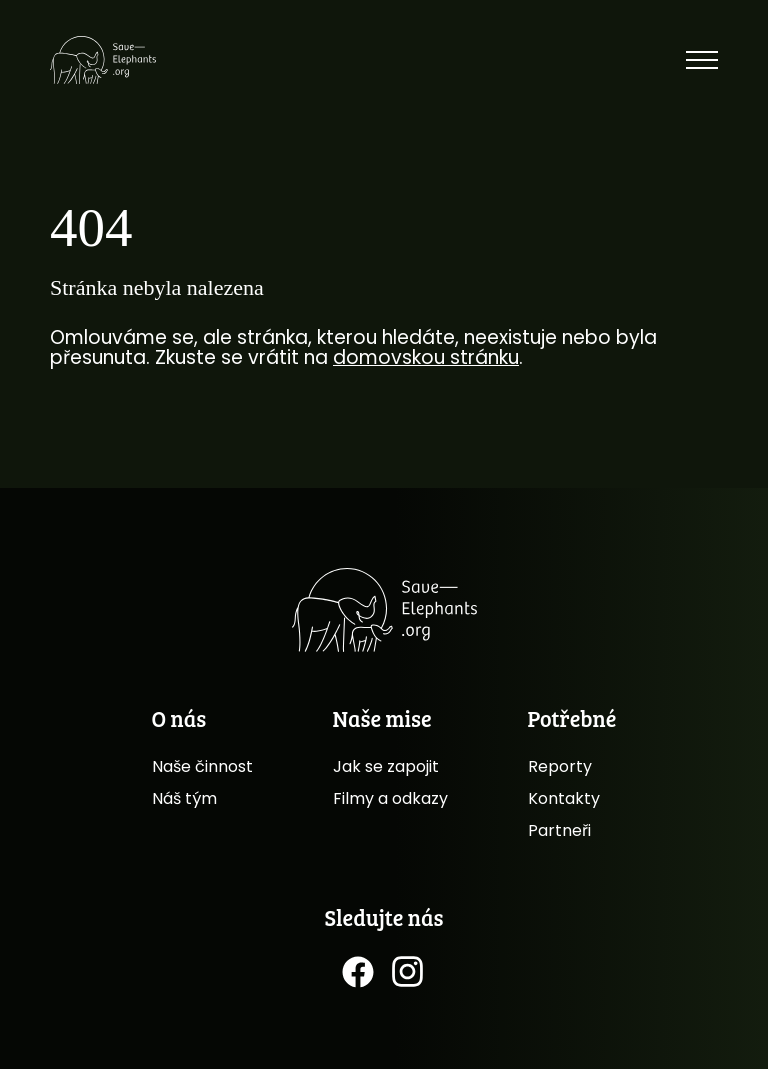  I want to click on Naše činnost, so click(202, 766).